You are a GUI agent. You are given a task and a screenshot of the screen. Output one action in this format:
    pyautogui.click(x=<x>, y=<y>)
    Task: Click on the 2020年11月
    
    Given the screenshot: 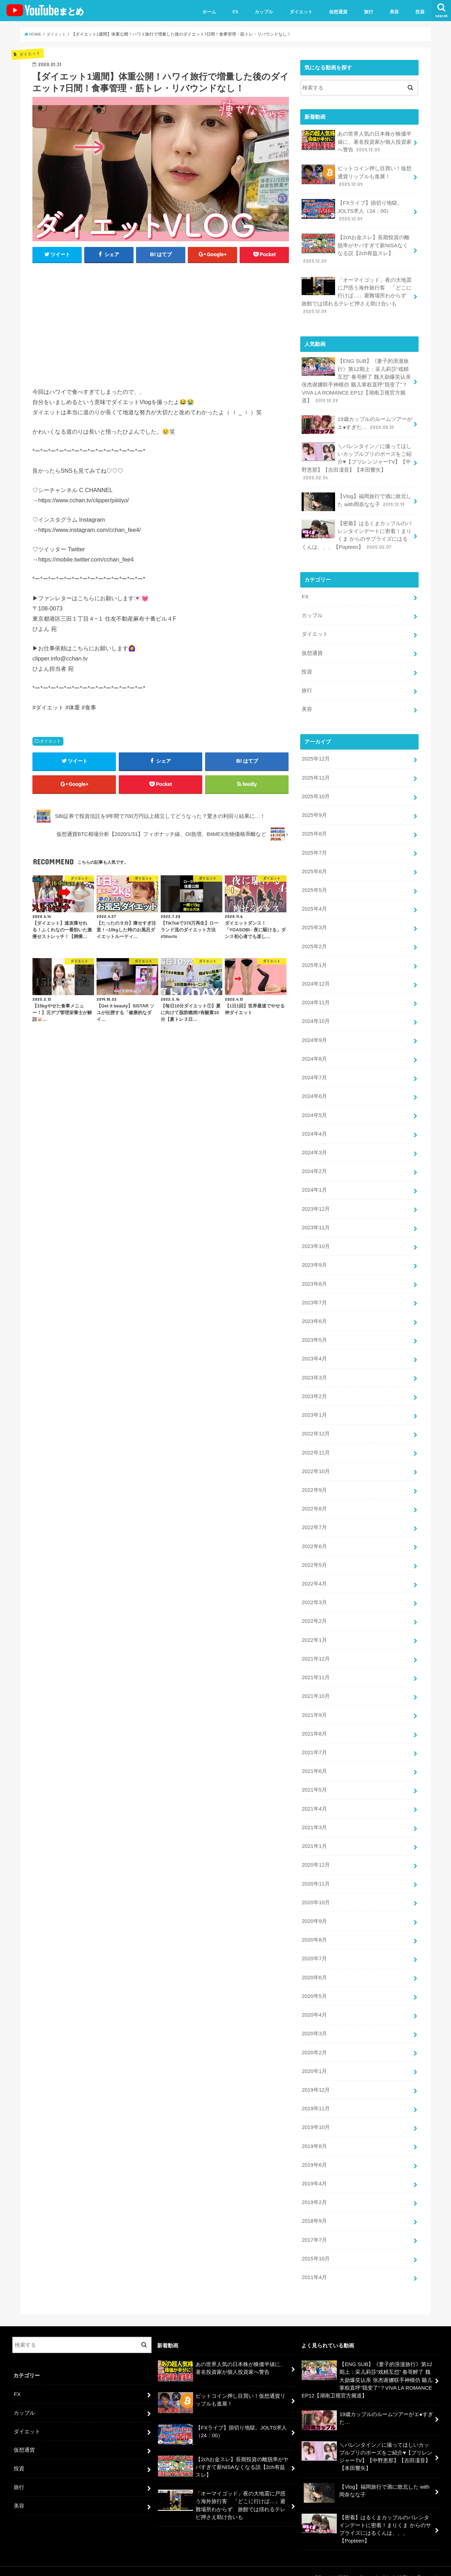 What is the action you would take?
    pyautogui.click(x=315, y=1873)
    